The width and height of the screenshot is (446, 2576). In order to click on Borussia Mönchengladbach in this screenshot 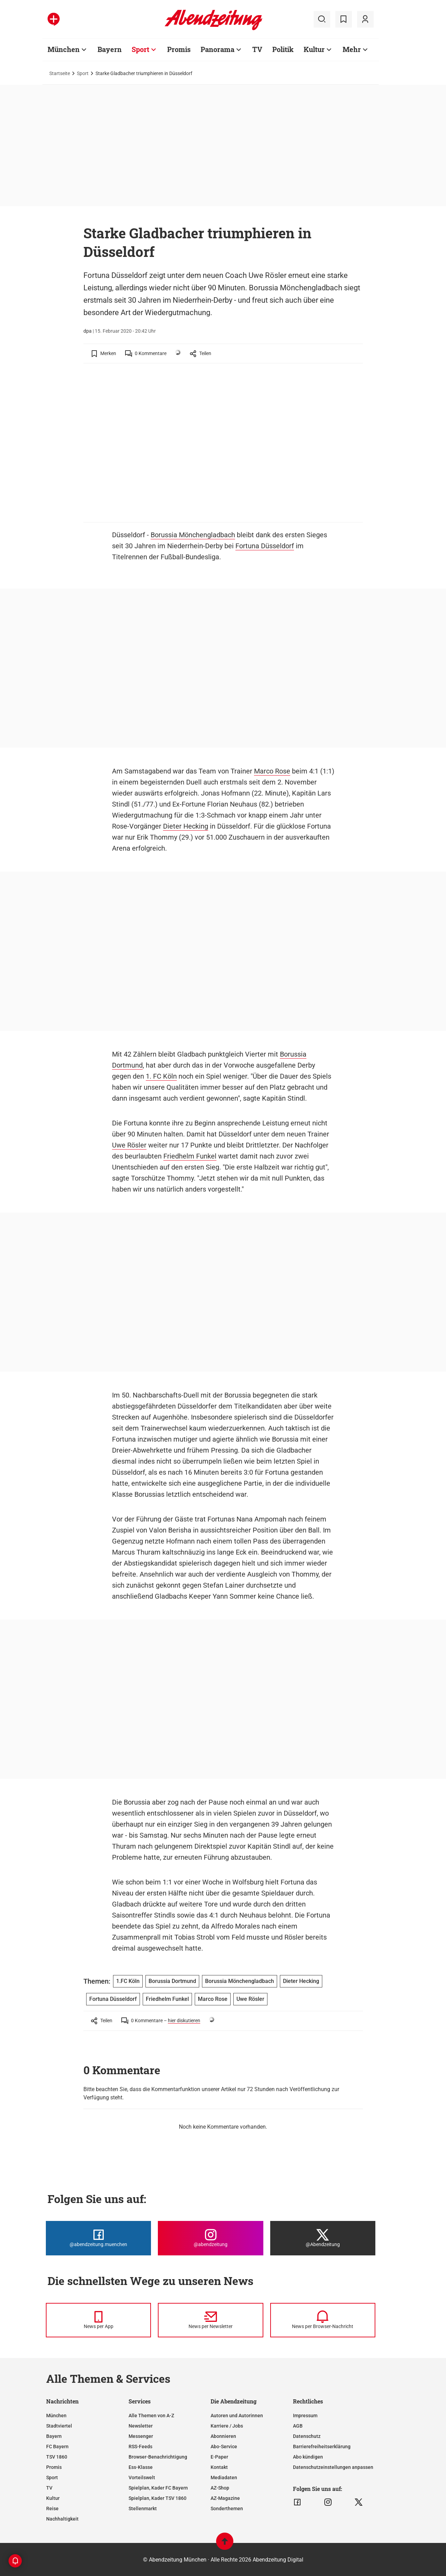, I will do `click(193, 535)`.